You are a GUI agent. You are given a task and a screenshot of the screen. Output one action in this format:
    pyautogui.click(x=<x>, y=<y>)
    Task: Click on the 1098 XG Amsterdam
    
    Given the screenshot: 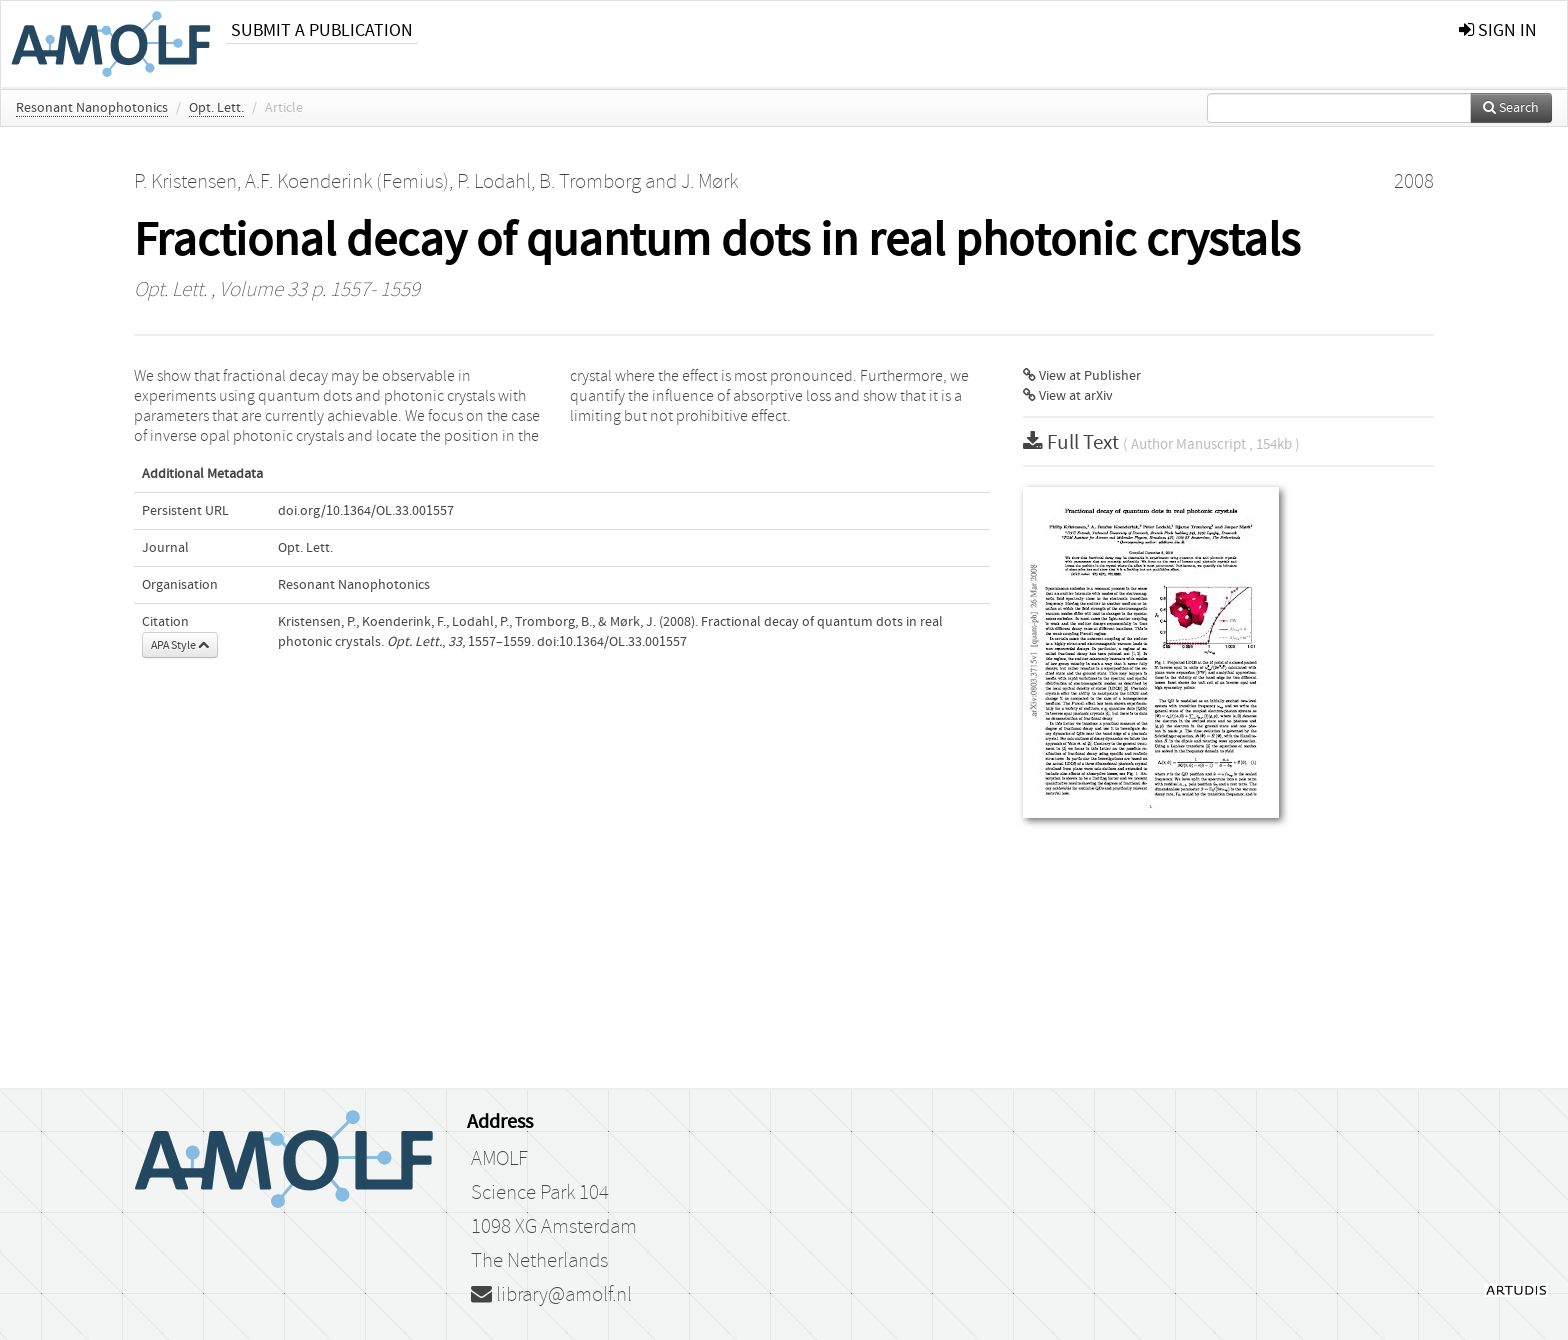 What is the action you would take?
    pyautogui.click(x=554, y=1227)
    